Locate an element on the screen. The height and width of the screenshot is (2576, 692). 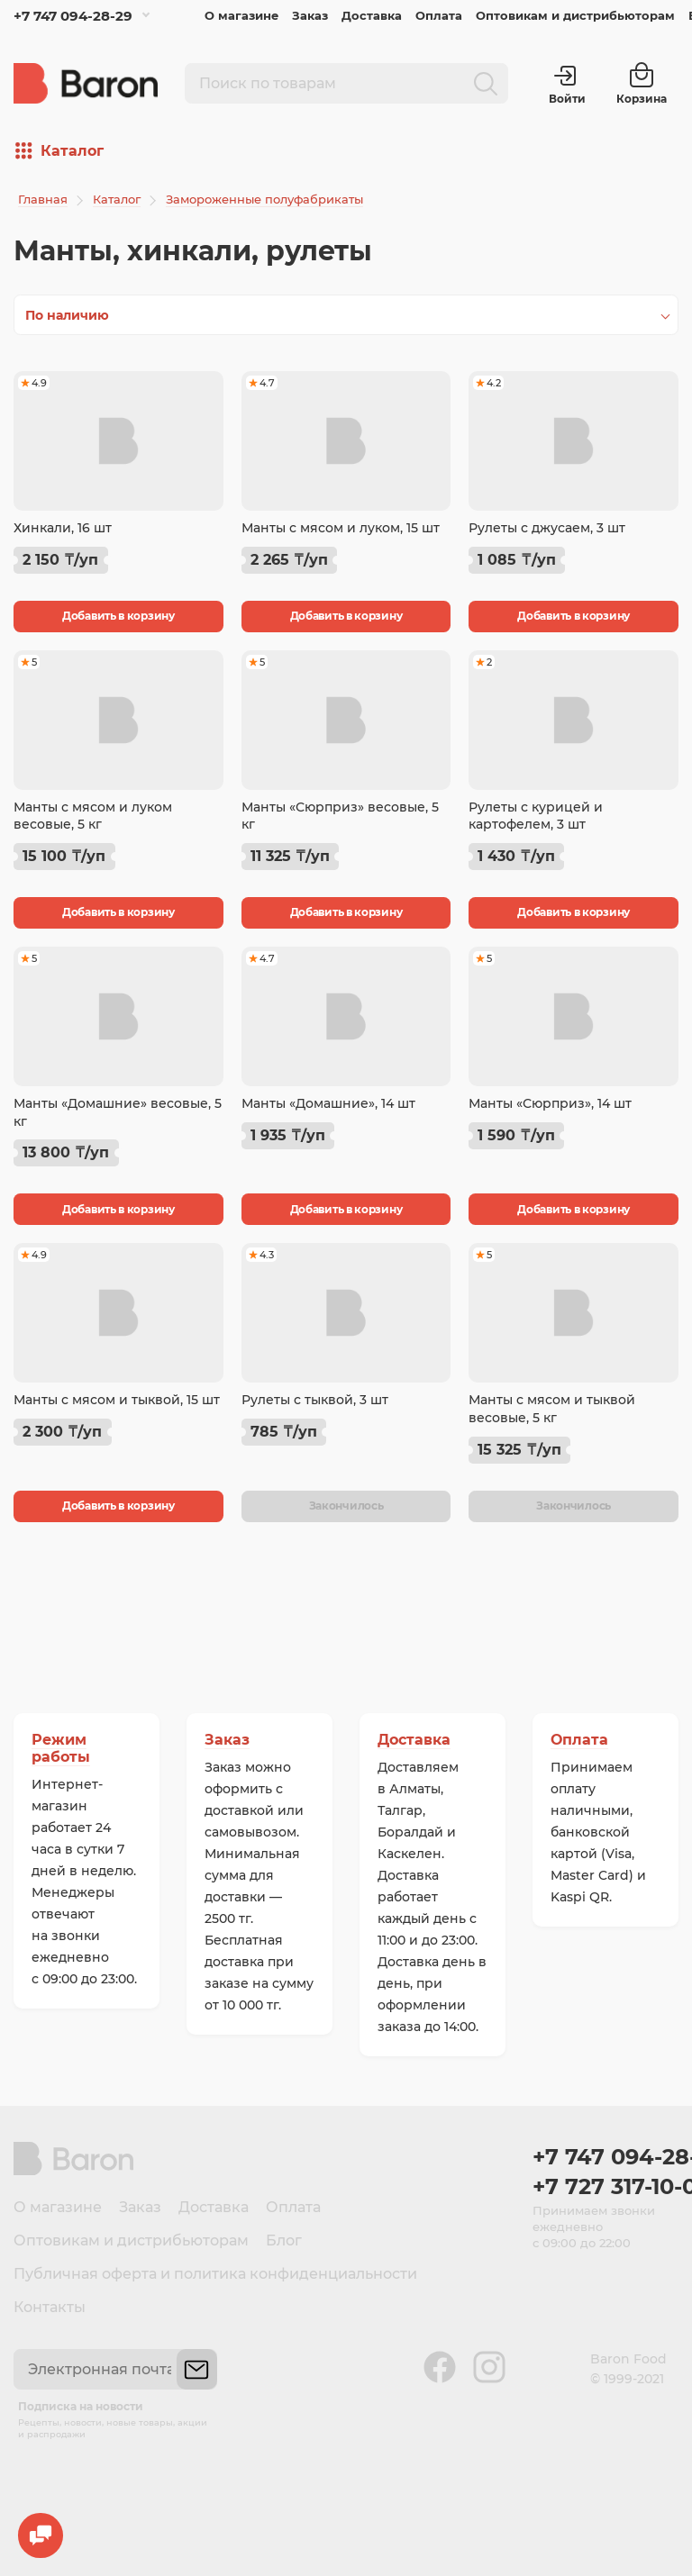
Оплата is located at coordinates (438, 15).